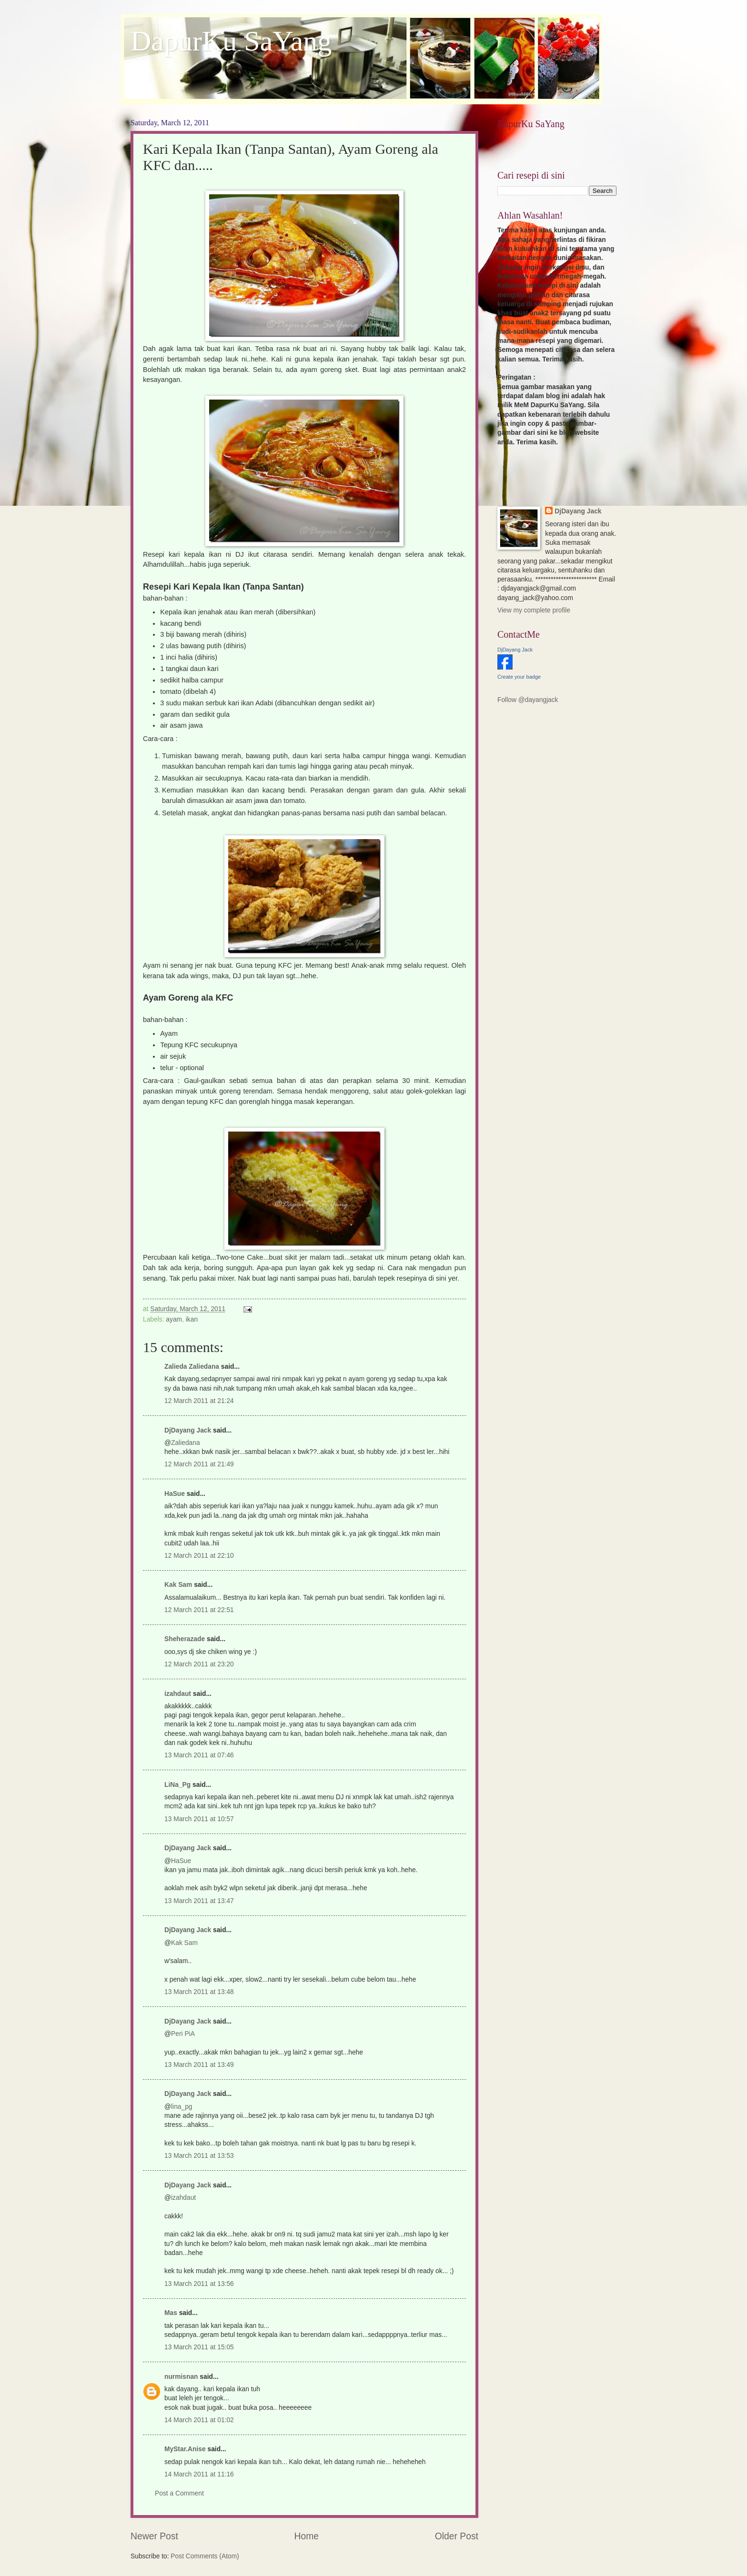 The width and height of the screenshot is (747, 2576). What do you see at coordinates (199, 1991) in the screenshot?
I see `13 March 2011 at 13:48` at bounding box center [199, 1991].